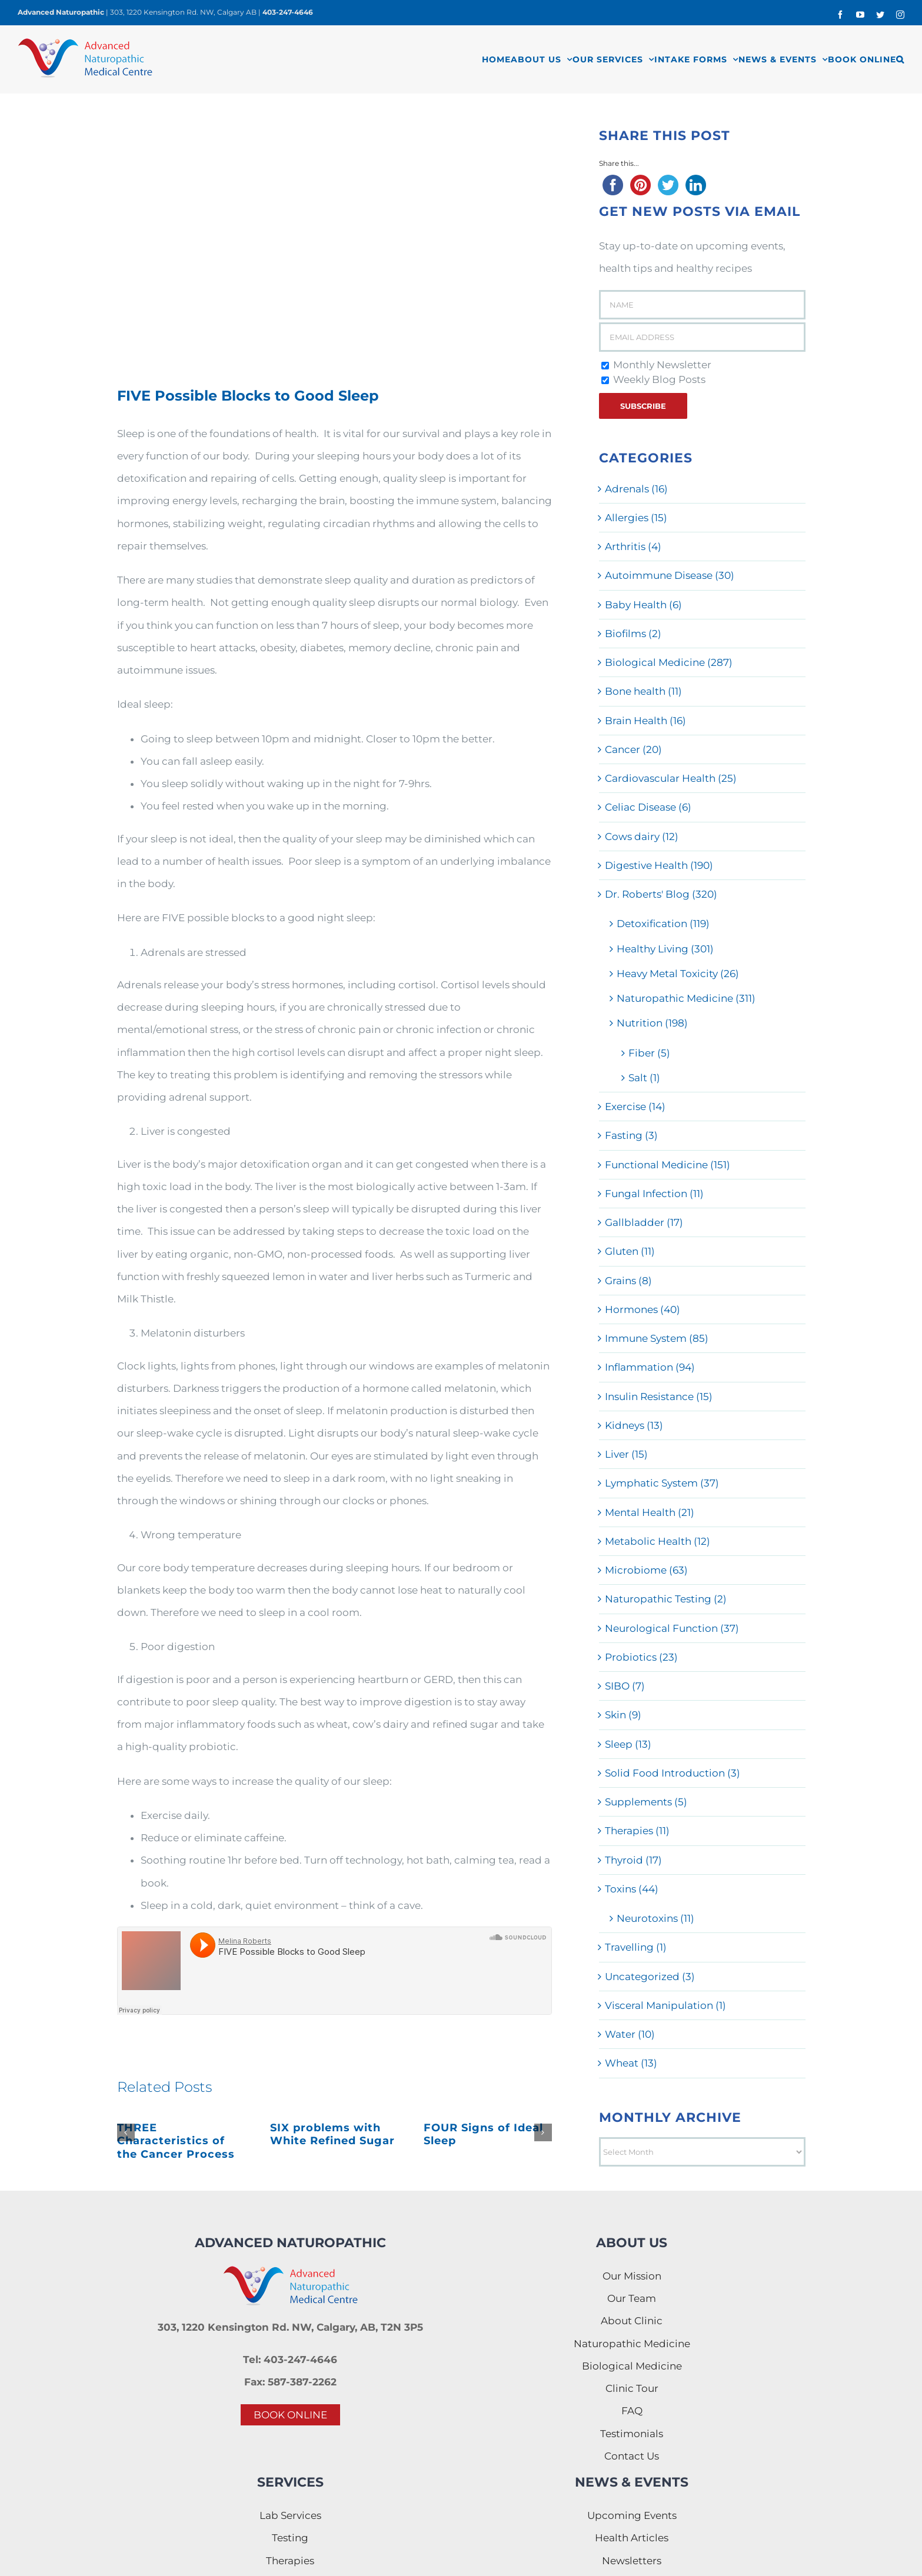 The height and width of the screenshot is (2576, 922). I want to click on [button], so click(900, 59).